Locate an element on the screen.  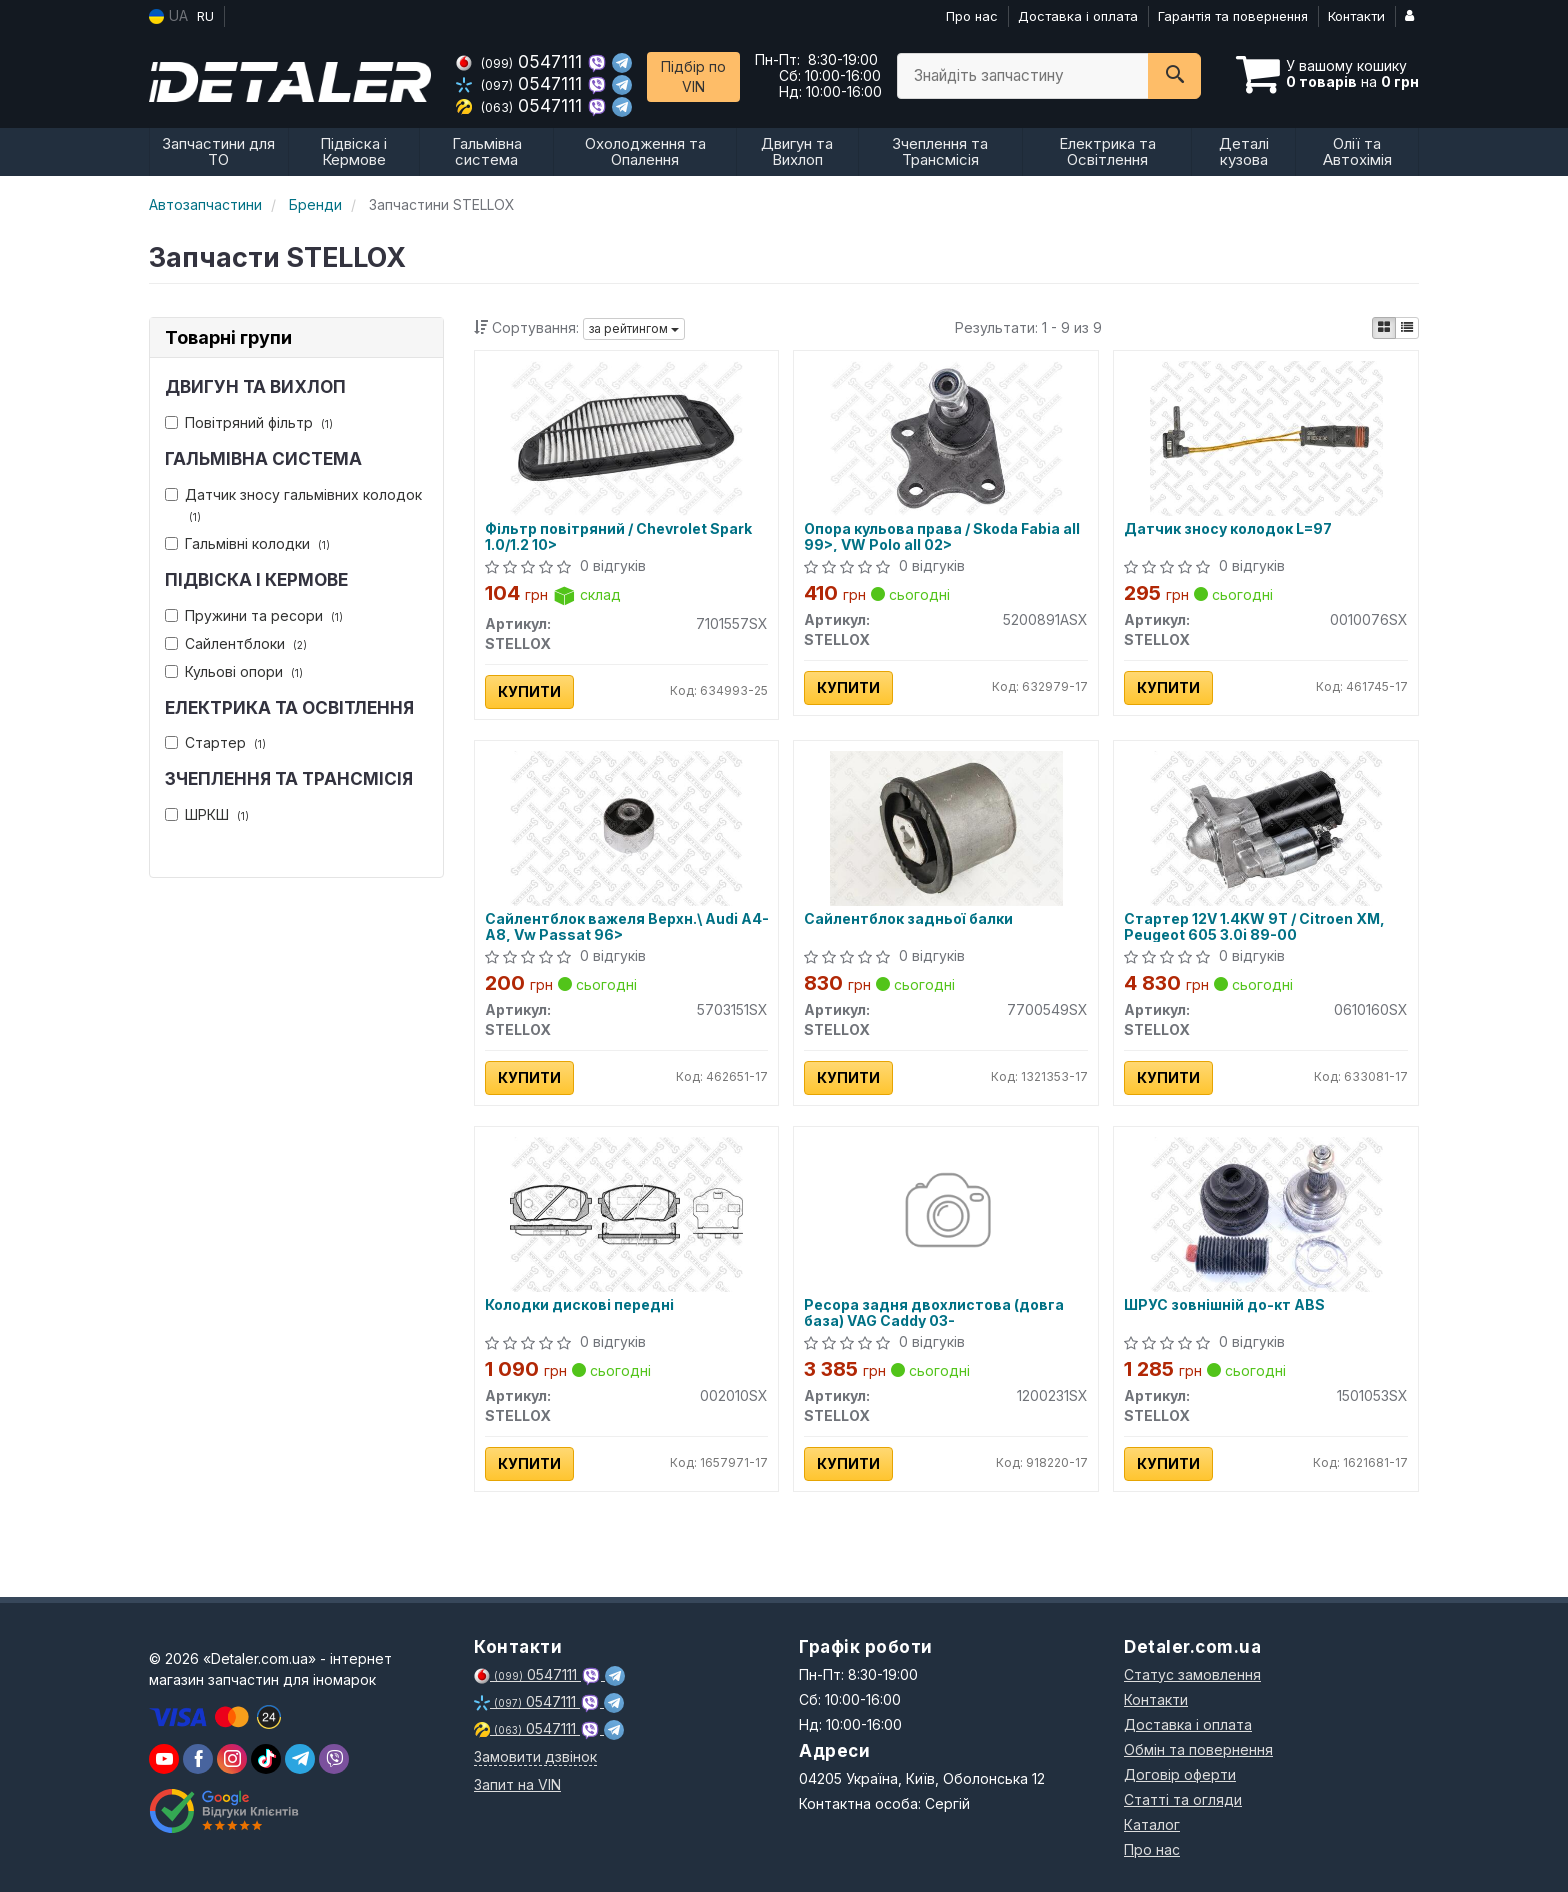
Замовити дзвінок is located at coordinates (535, 1756).